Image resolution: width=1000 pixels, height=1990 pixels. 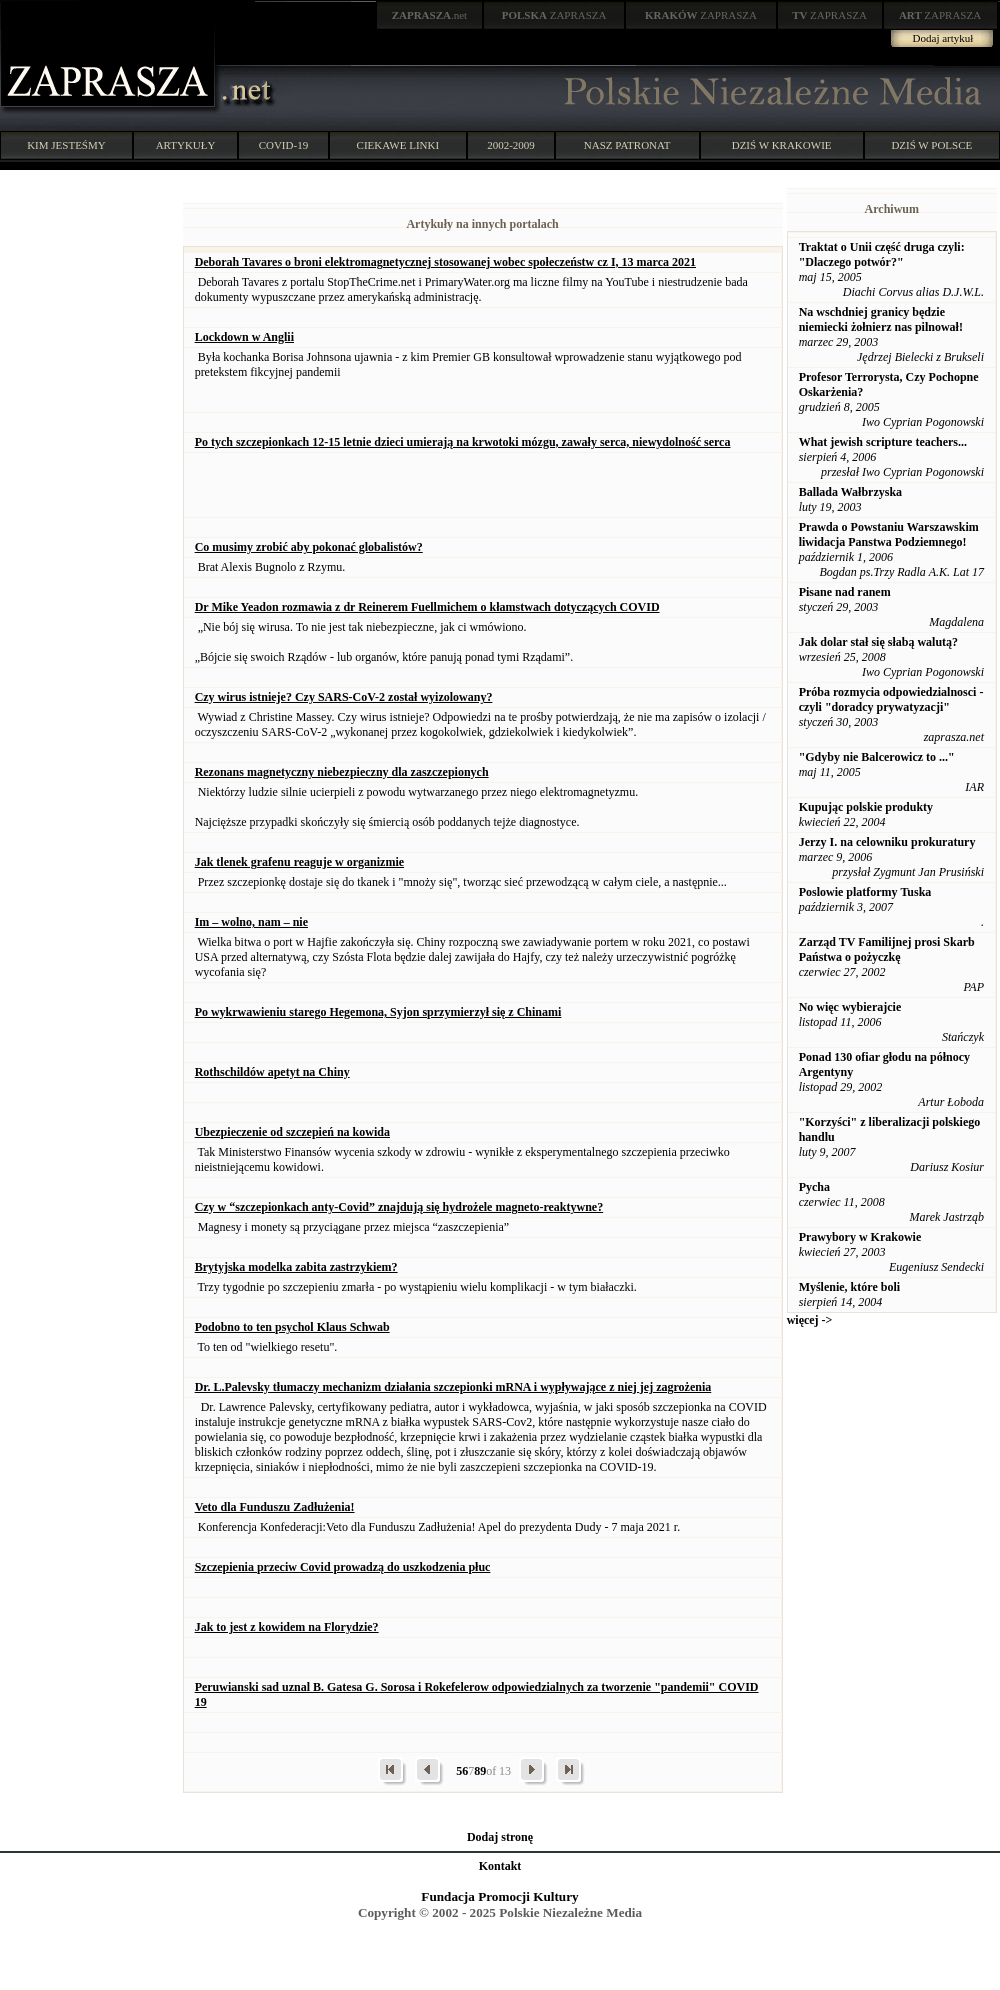 I want to click on Jak dolar stał się słabą walutą?, so click(x=878, y=642).